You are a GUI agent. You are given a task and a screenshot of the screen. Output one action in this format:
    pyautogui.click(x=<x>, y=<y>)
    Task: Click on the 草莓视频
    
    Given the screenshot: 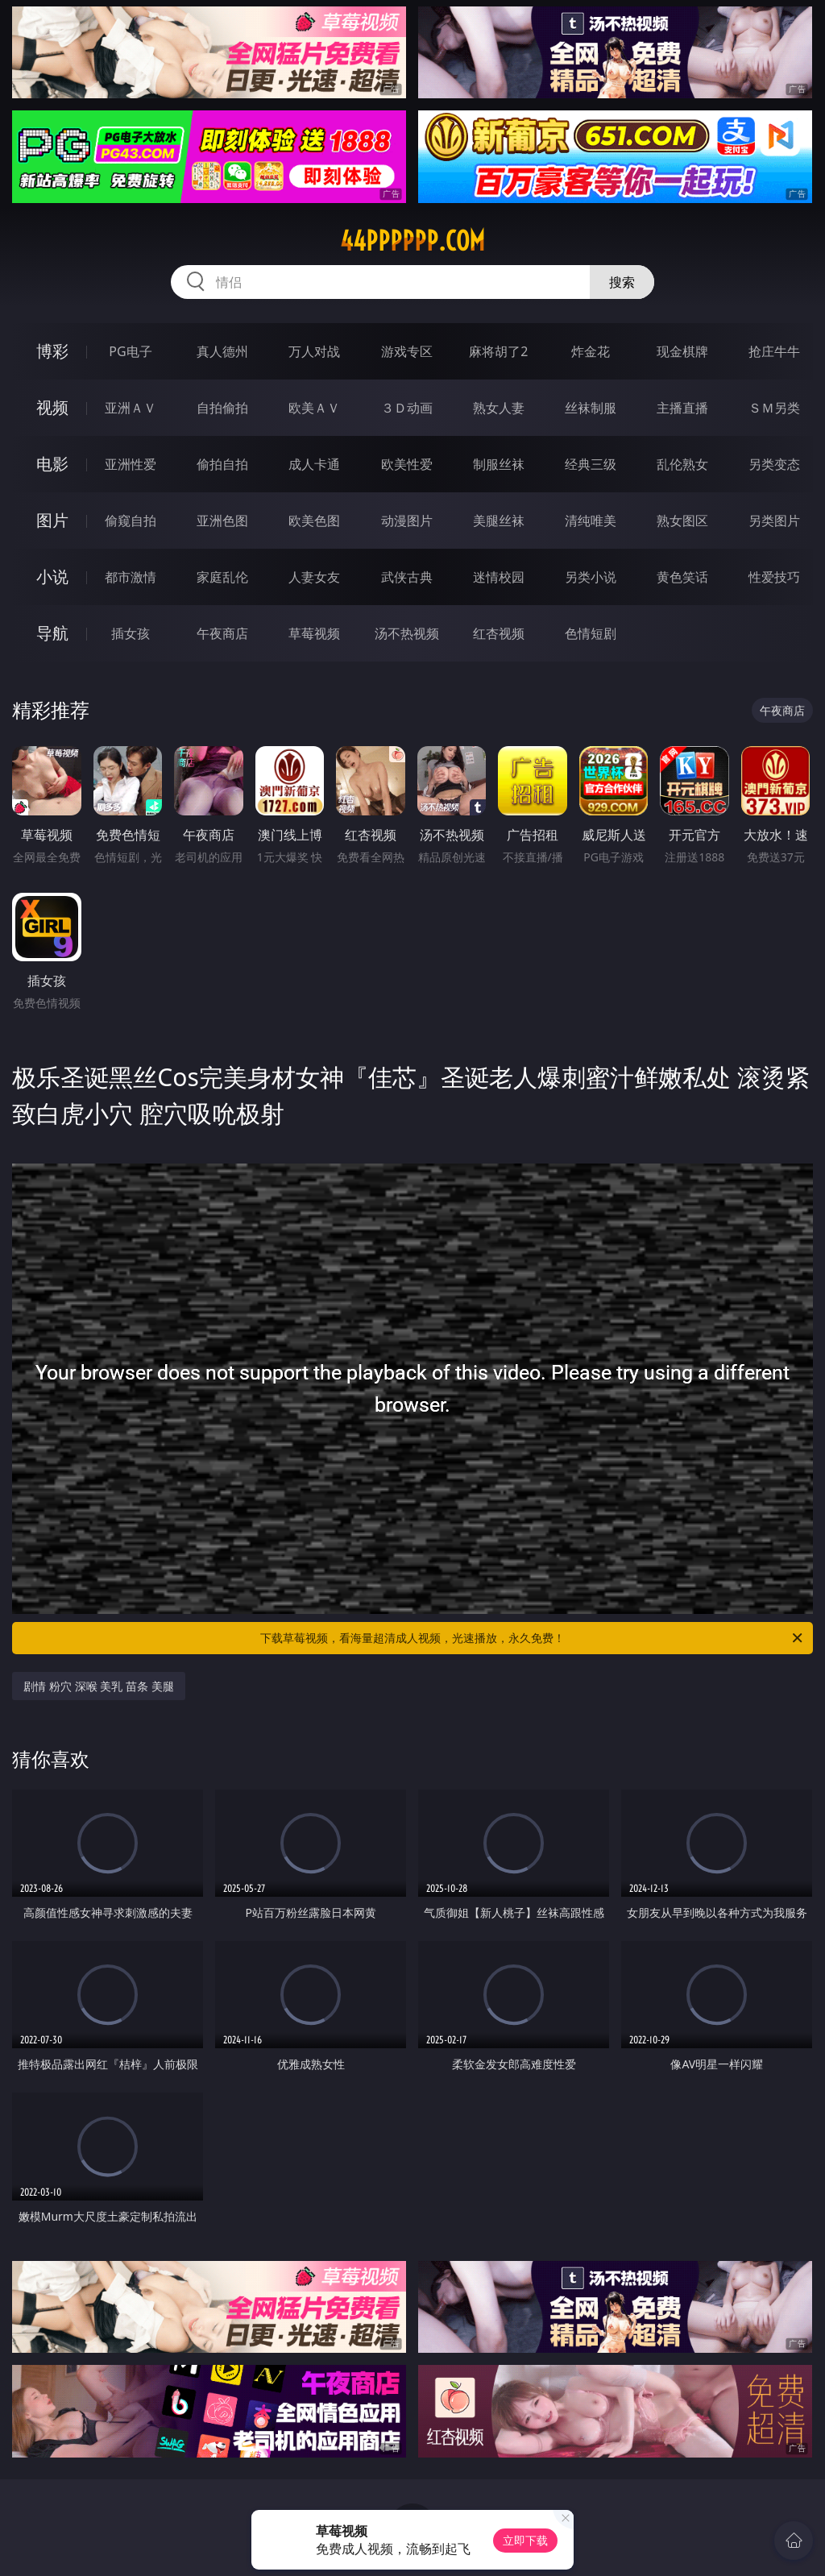 What is the action you would take?
    pyautogui.click(x=314, y=633)
    